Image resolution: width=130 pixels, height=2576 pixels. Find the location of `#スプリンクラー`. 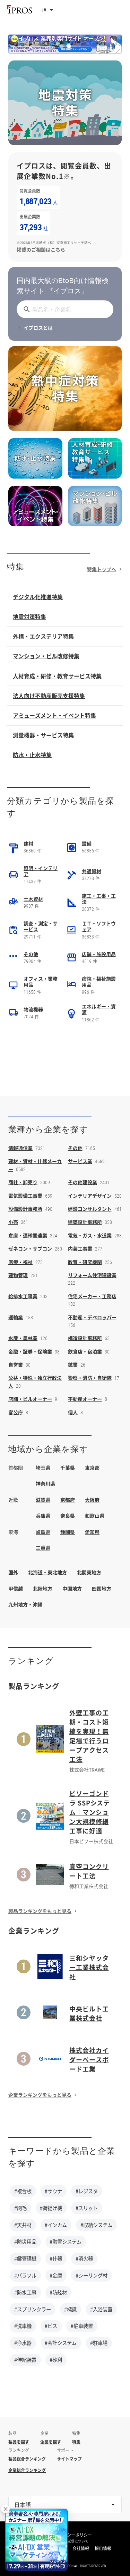

#スプリンクラー is located at coordinates (32, 2309).